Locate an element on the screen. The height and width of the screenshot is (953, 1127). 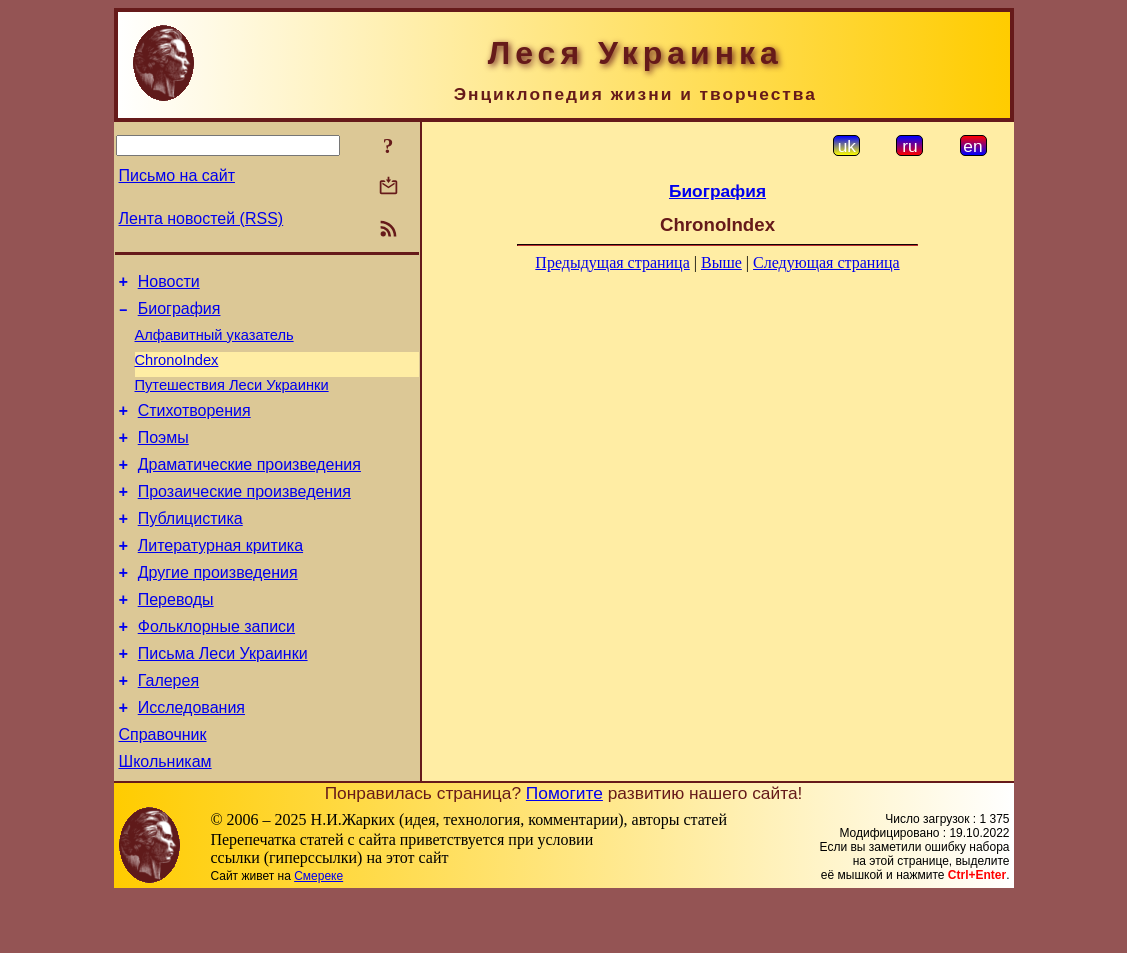
Письма Леси Украинки is located at coordinates (223, 698).